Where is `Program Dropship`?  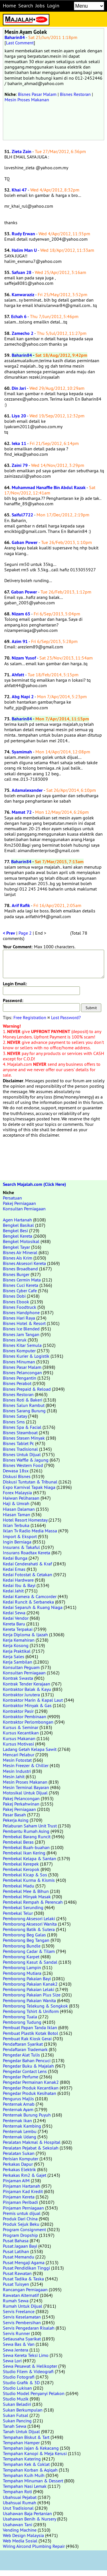
Program Dropship is located at coordinates (20, 2235).